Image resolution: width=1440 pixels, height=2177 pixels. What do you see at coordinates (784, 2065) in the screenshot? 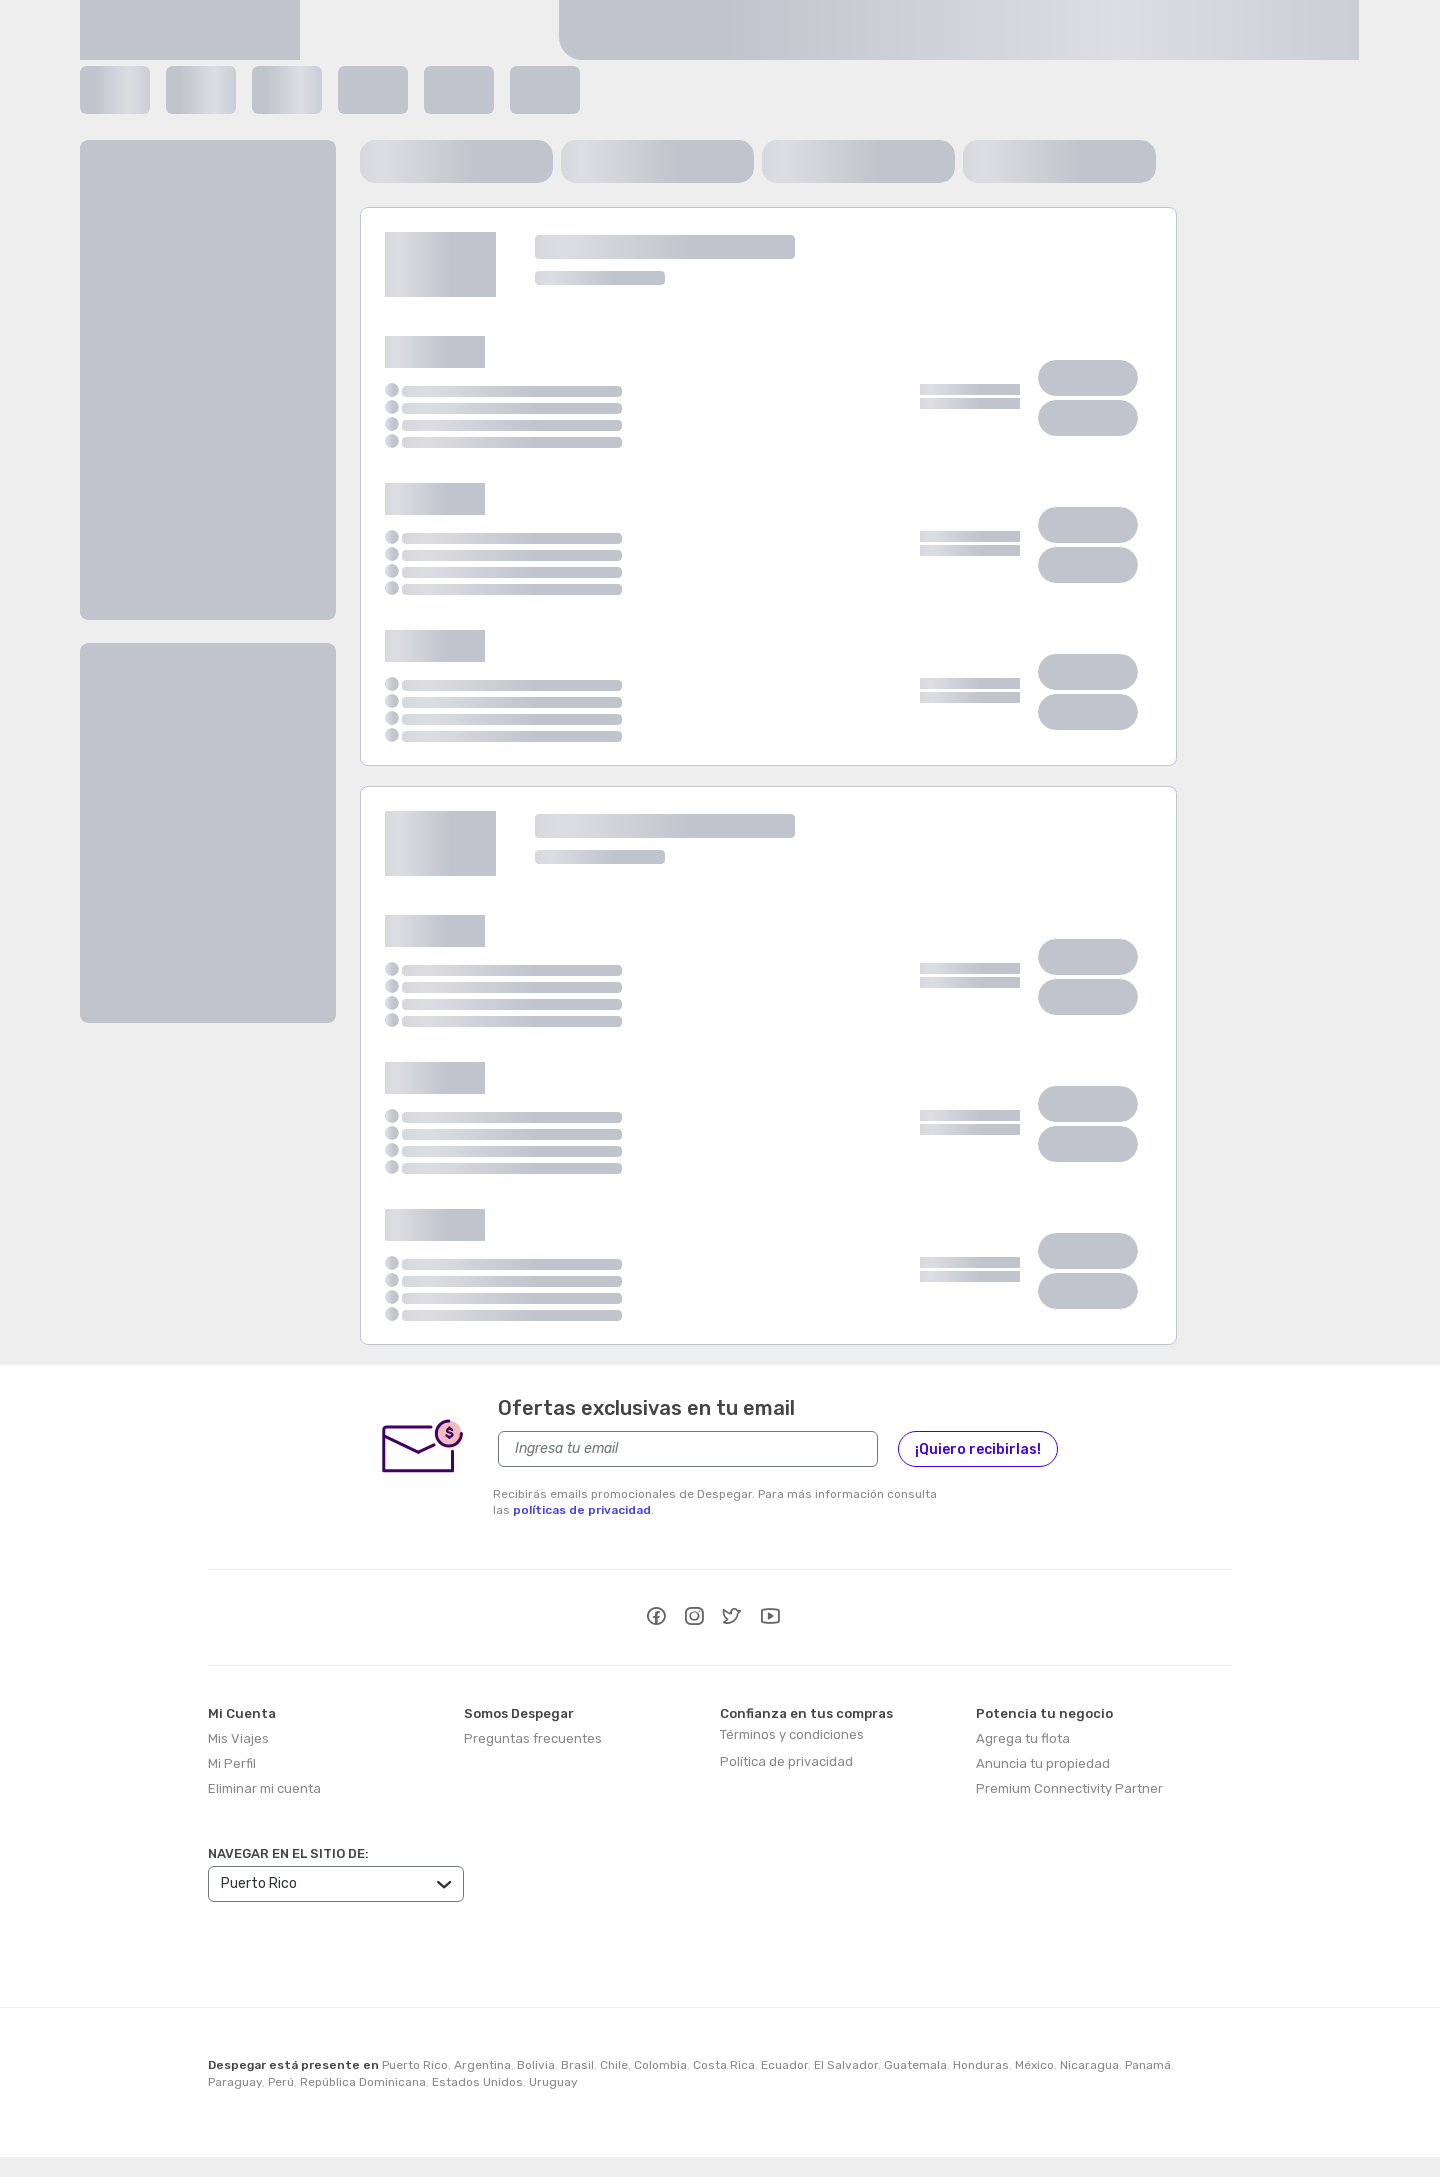
I see `Ecuador` at bounding box center [784, 2065].